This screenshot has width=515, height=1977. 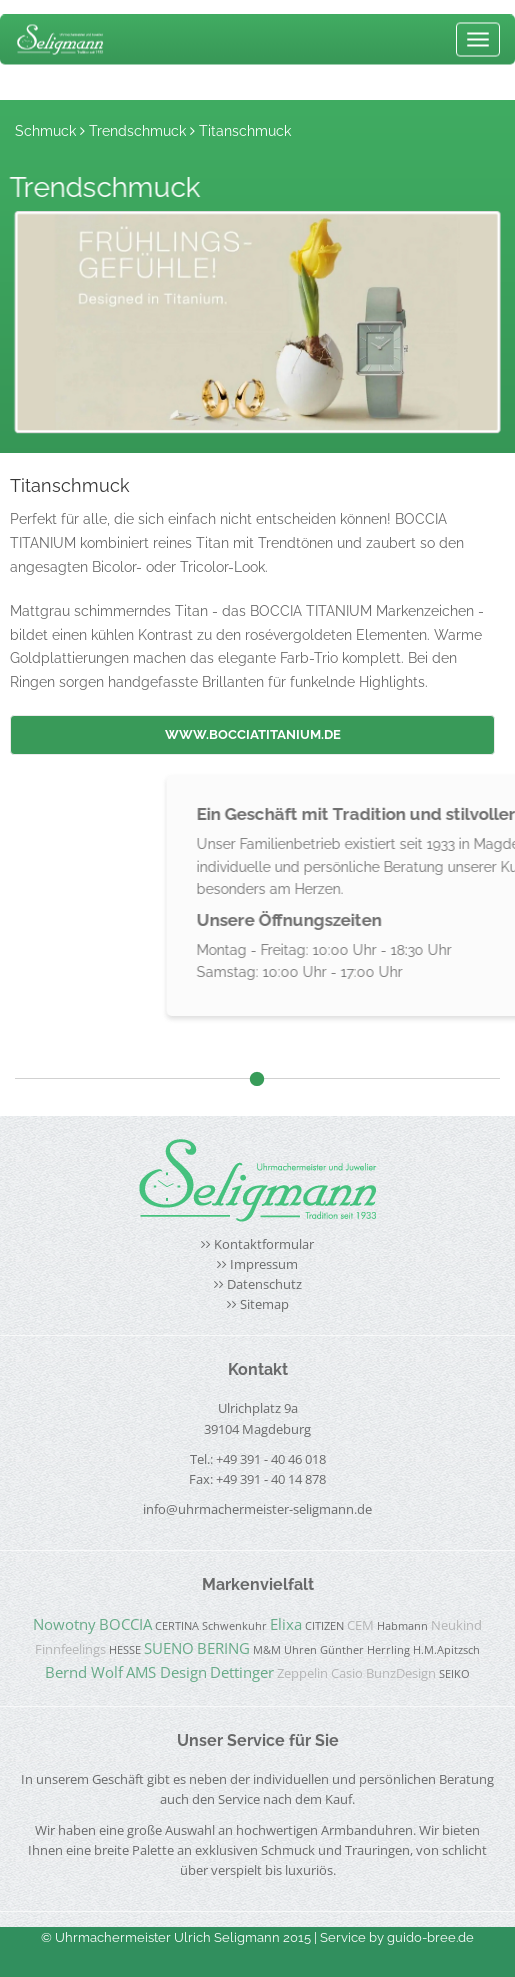 What do you see at coordinates (45, 131) in the screenshot?
I see `Schmuck` at bounding box center [45, 131].